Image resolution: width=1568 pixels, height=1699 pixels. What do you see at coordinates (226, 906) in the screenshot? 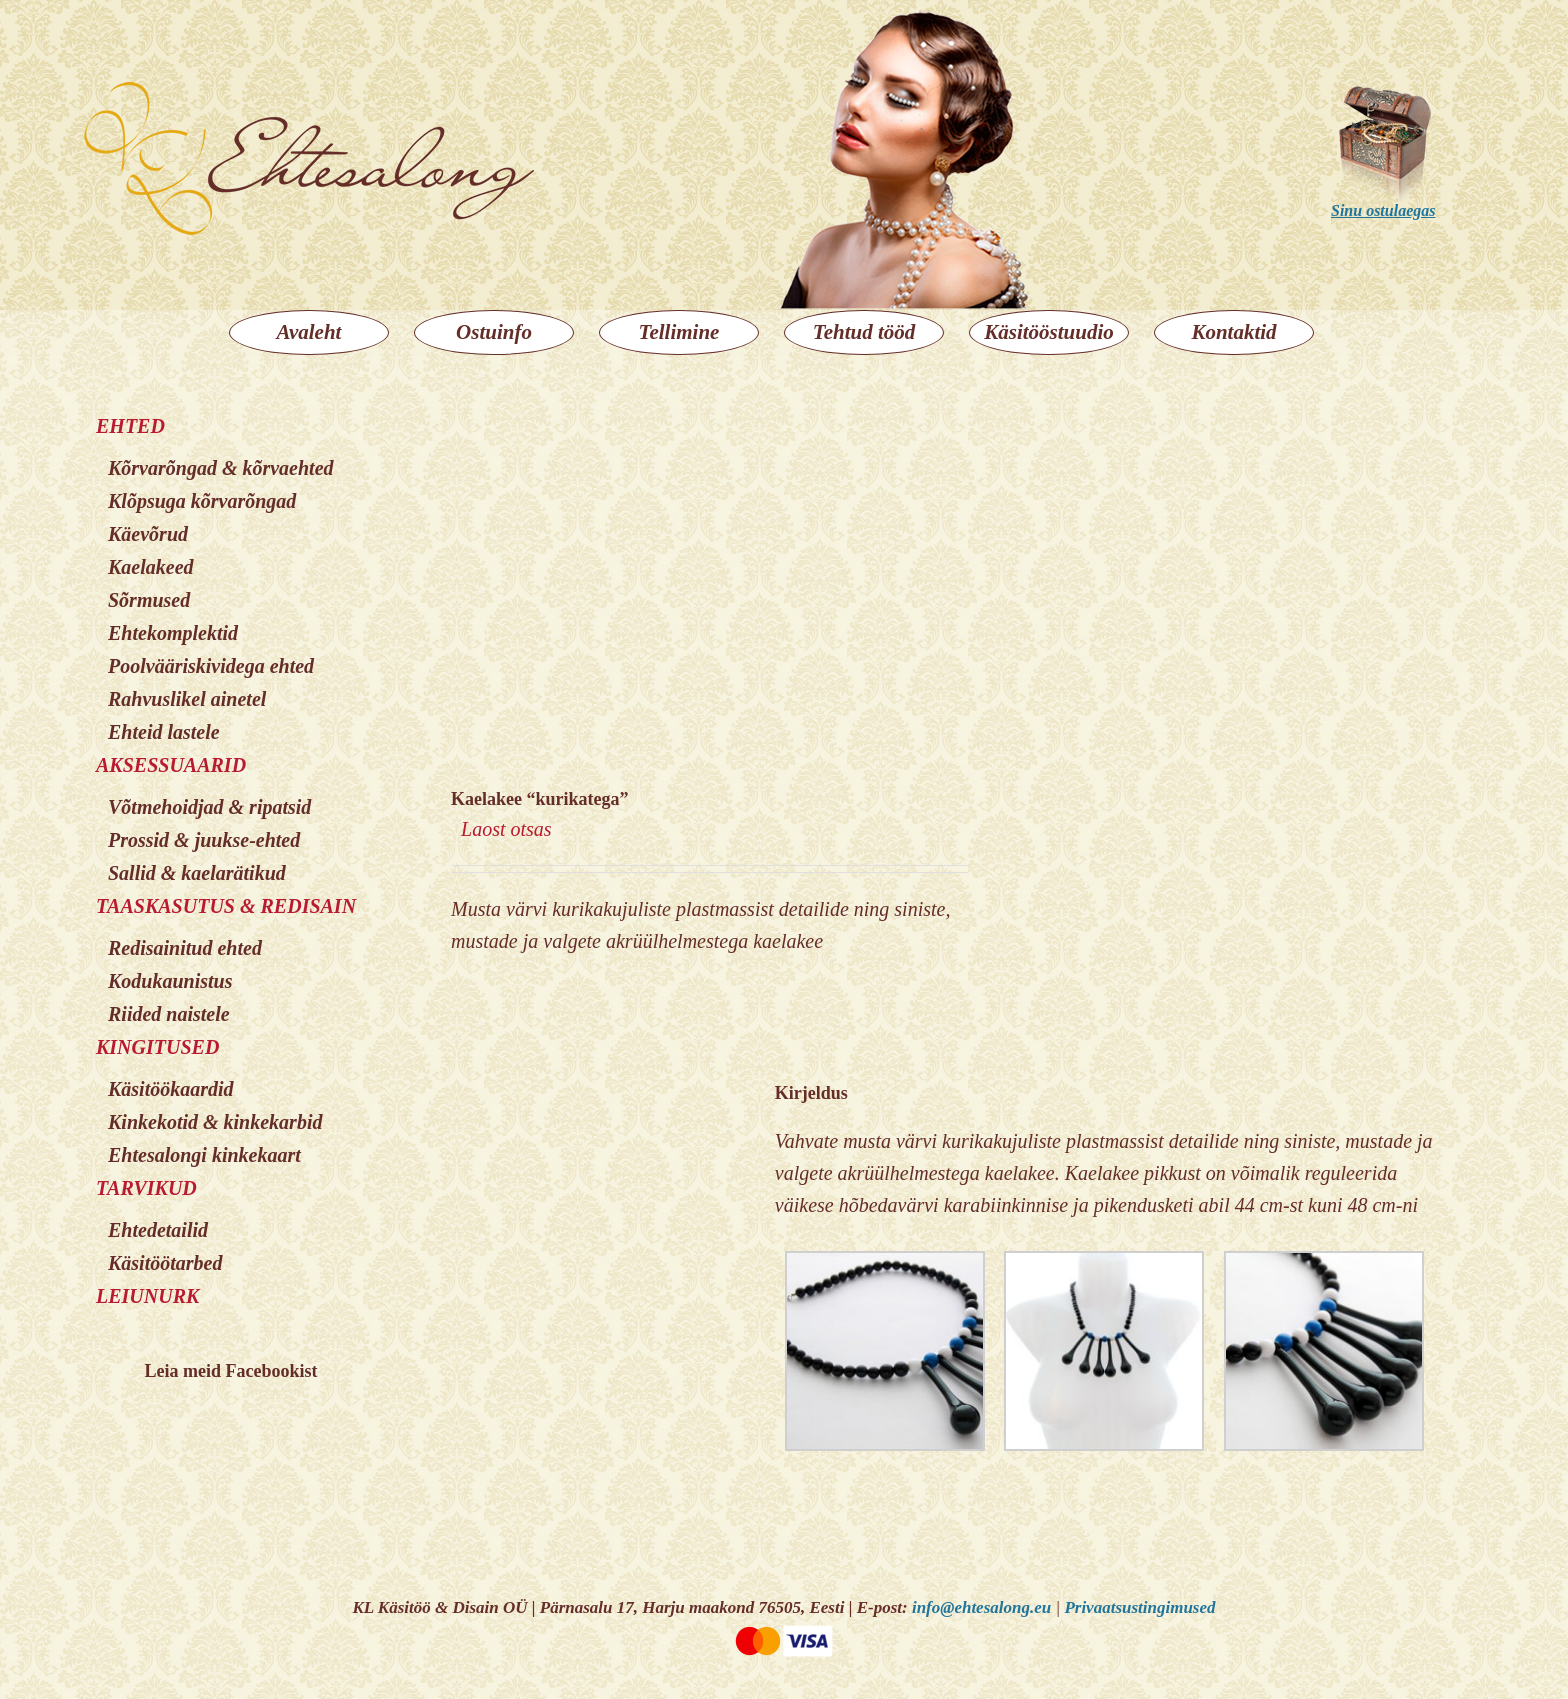
I see `TAASKASUTUS & REDISAIN` at bounding box center [226, 906].